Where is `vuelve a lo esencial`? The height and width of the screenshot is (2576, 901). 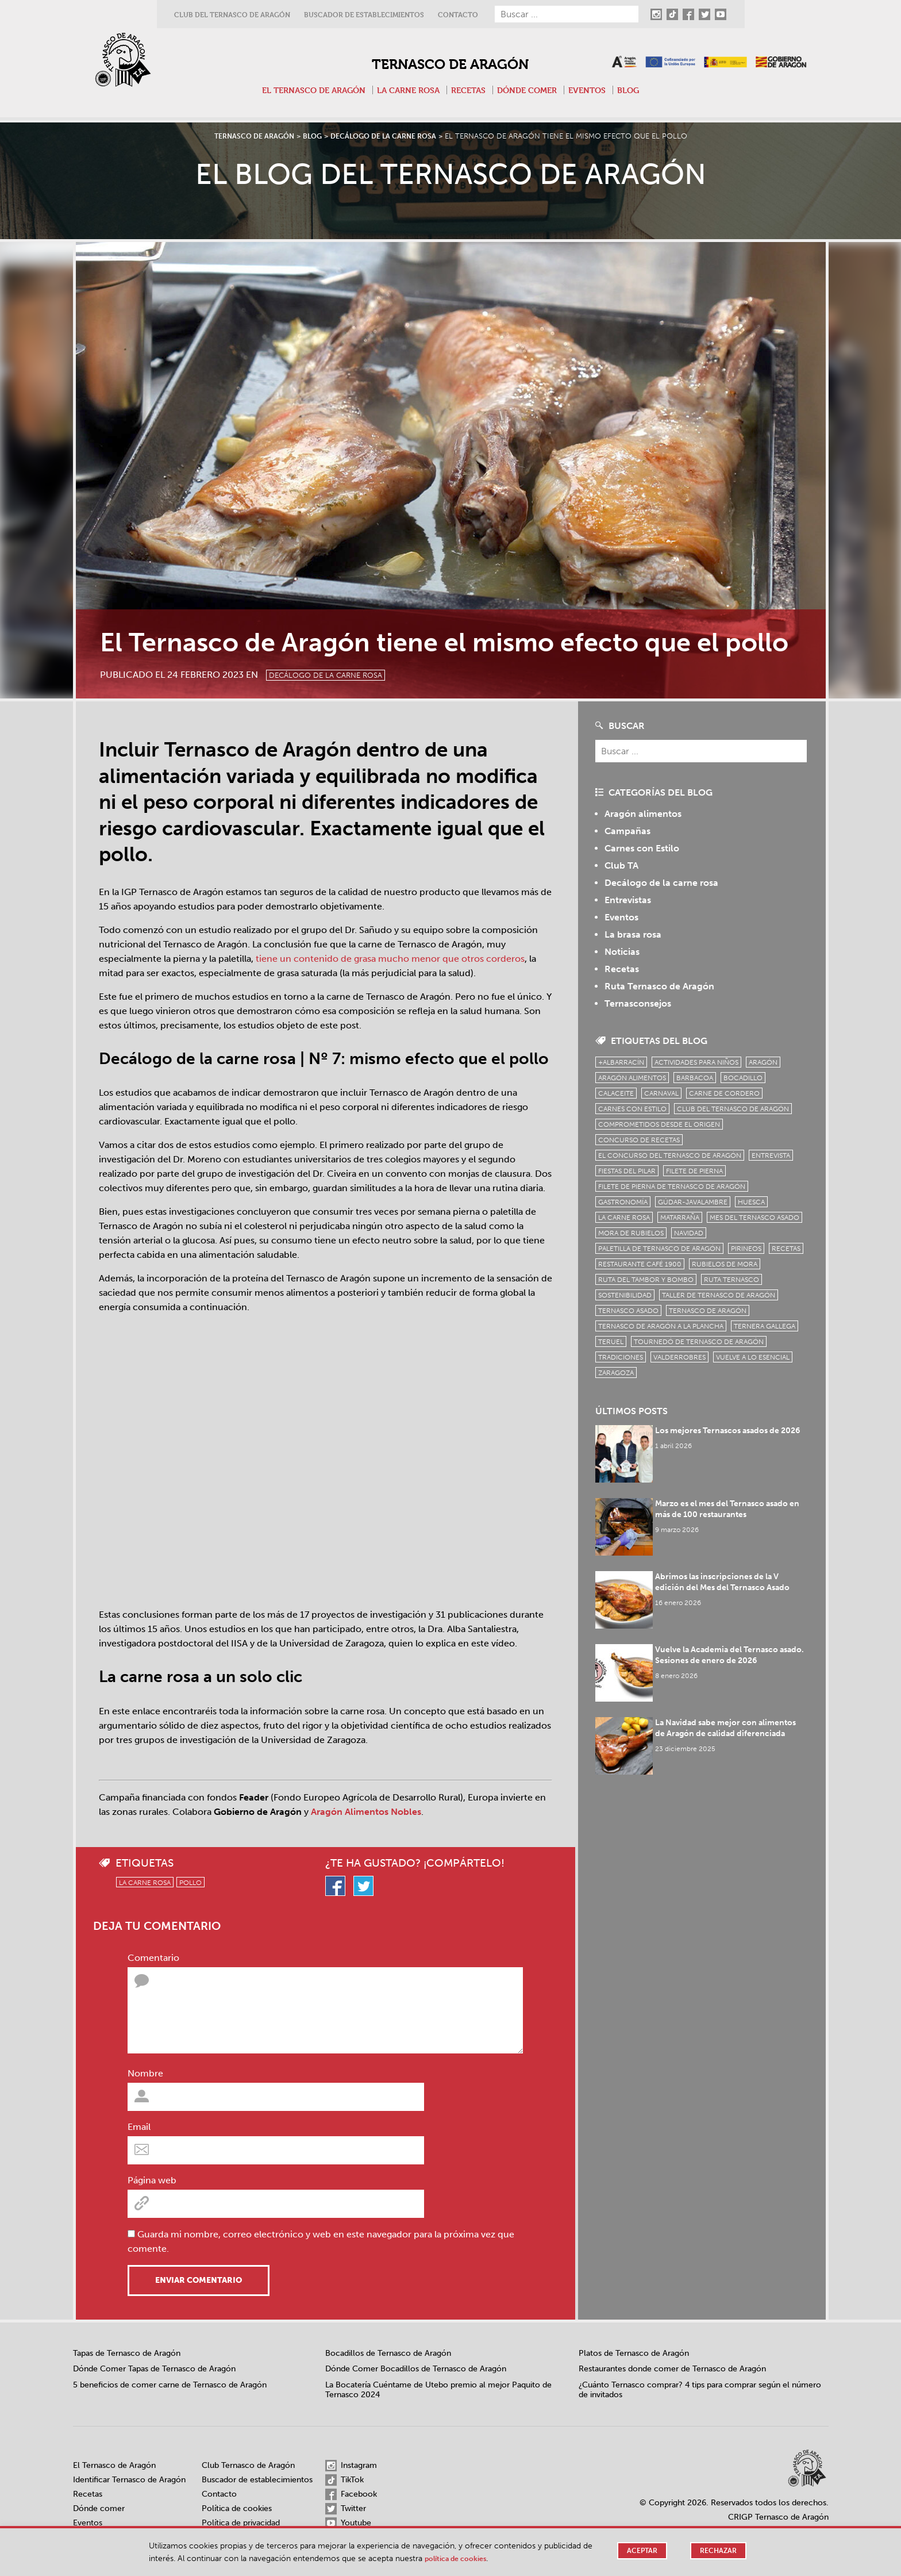 vuelve a lo esencial is located at coordinates (753, 1357).